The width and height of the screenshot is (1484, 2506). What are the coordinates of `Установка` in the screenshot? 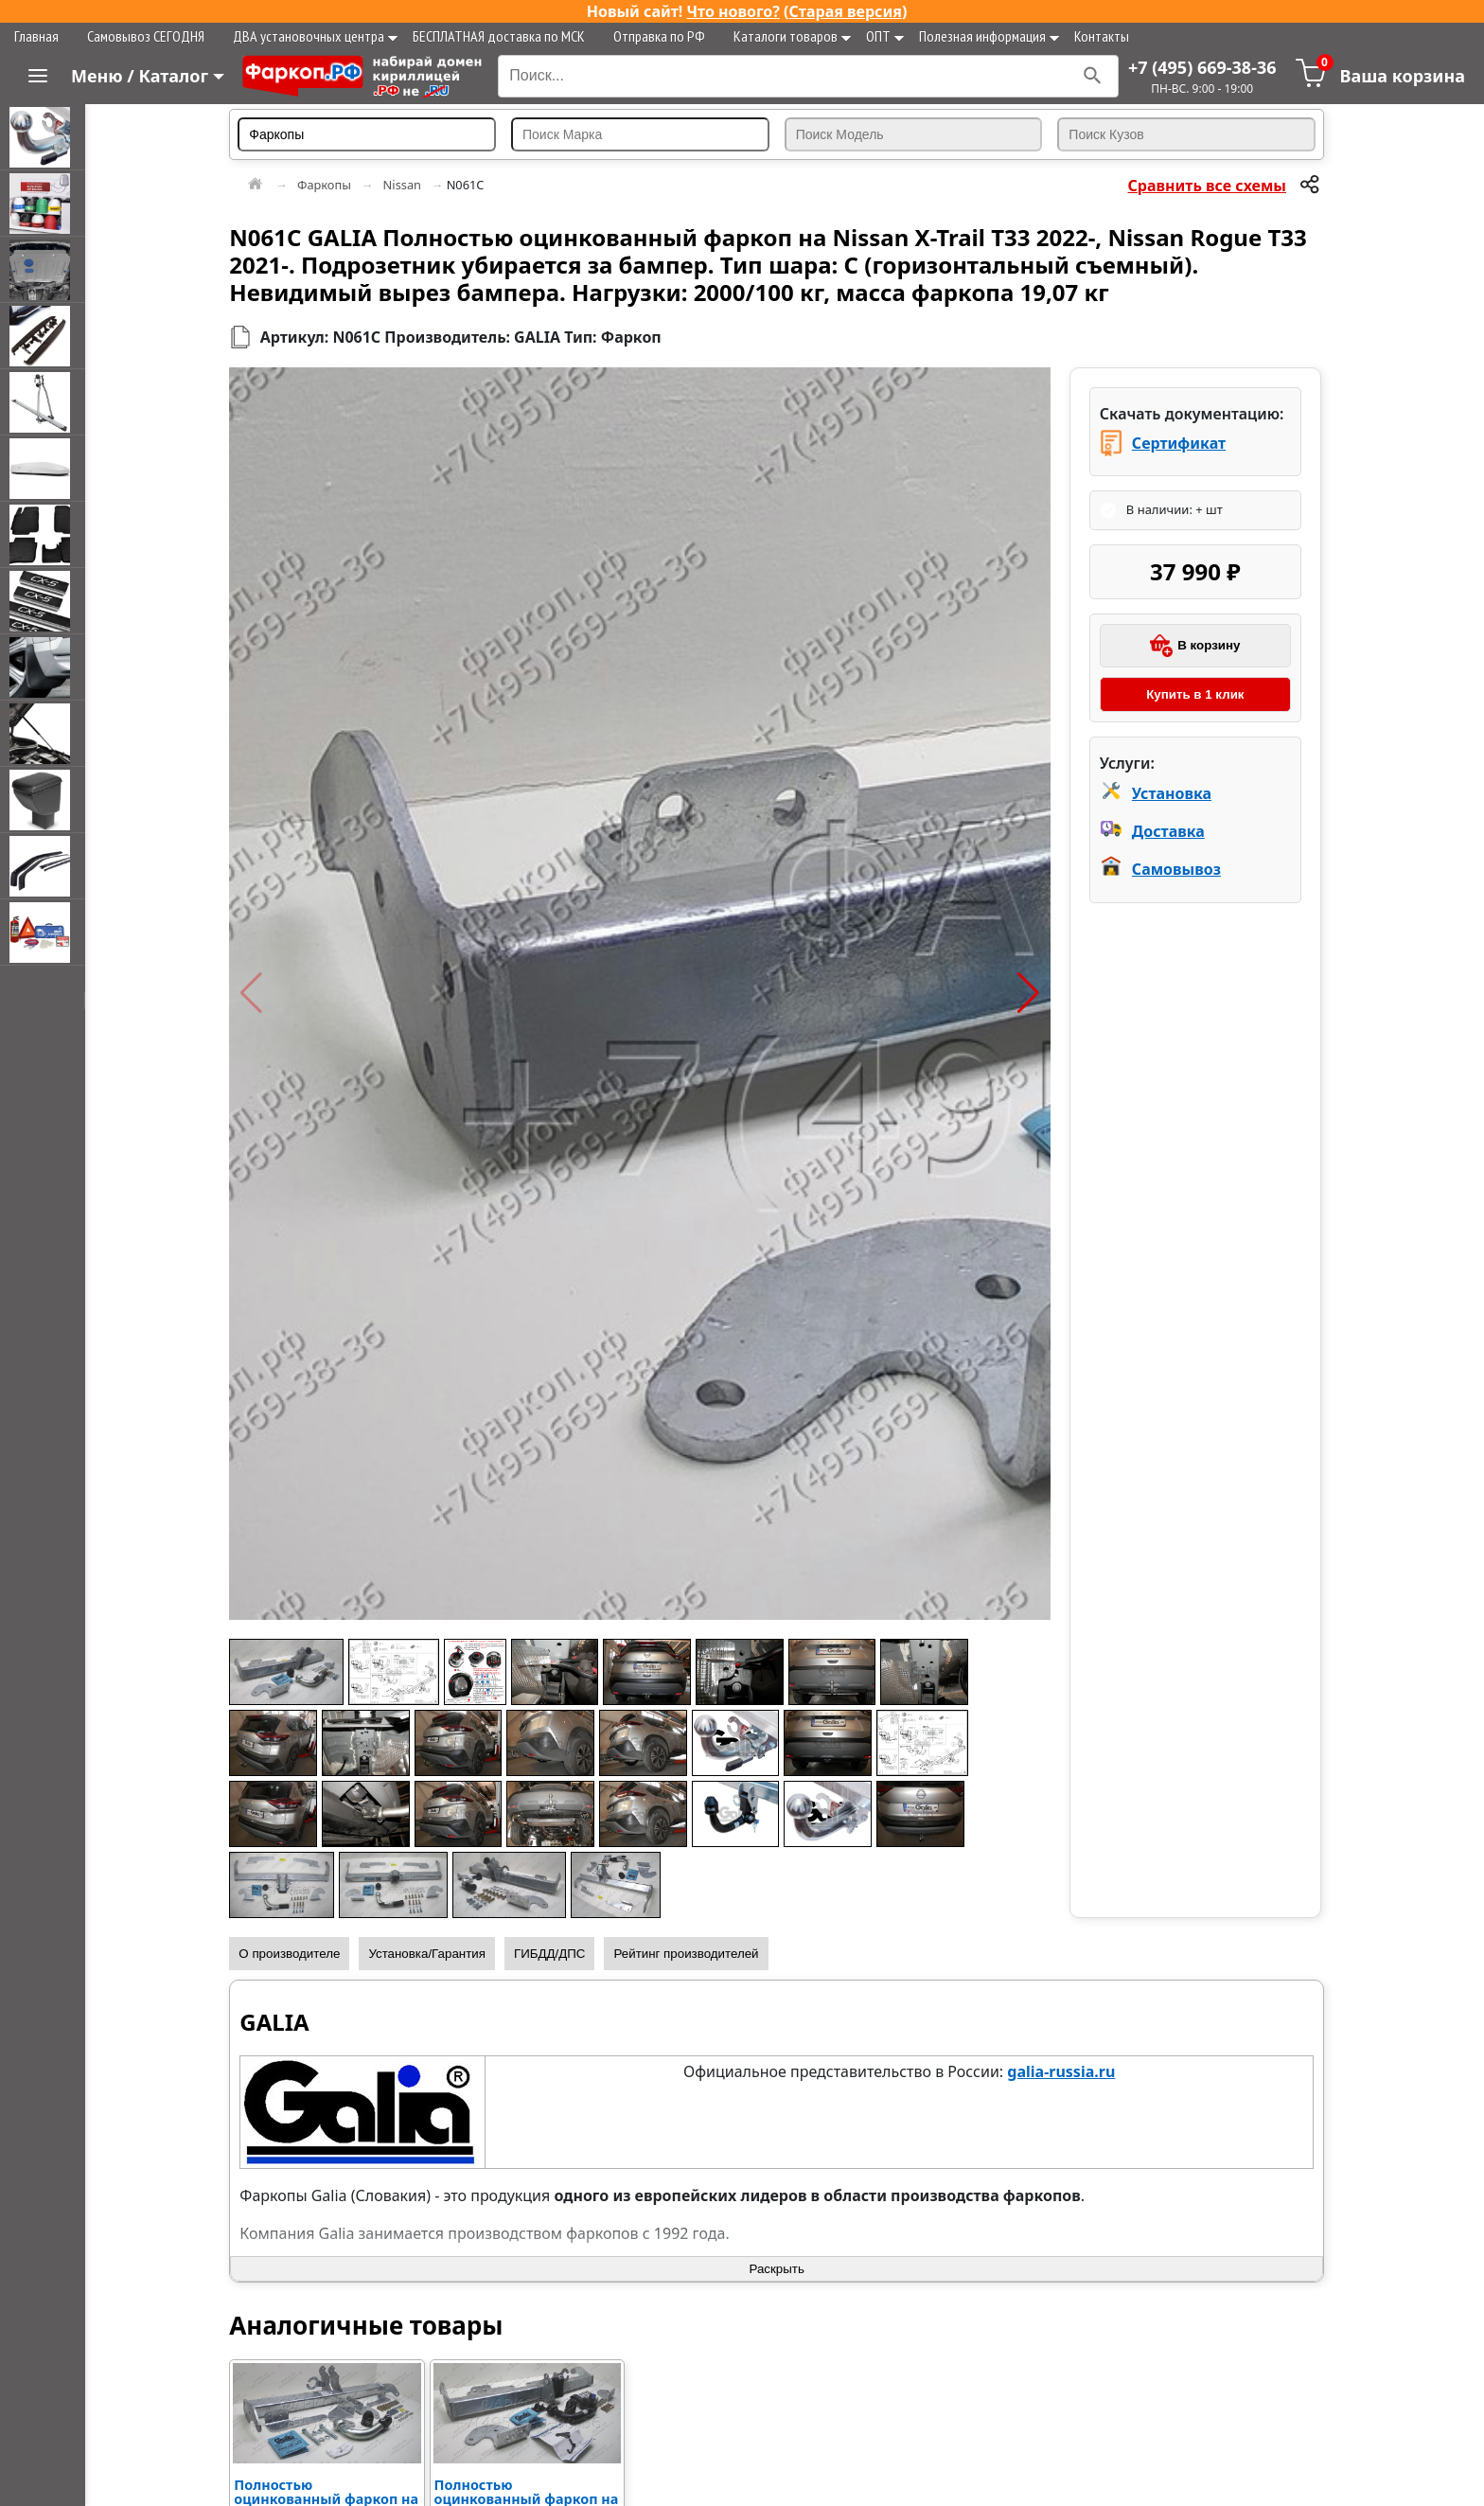 It's located at (1175, 793).